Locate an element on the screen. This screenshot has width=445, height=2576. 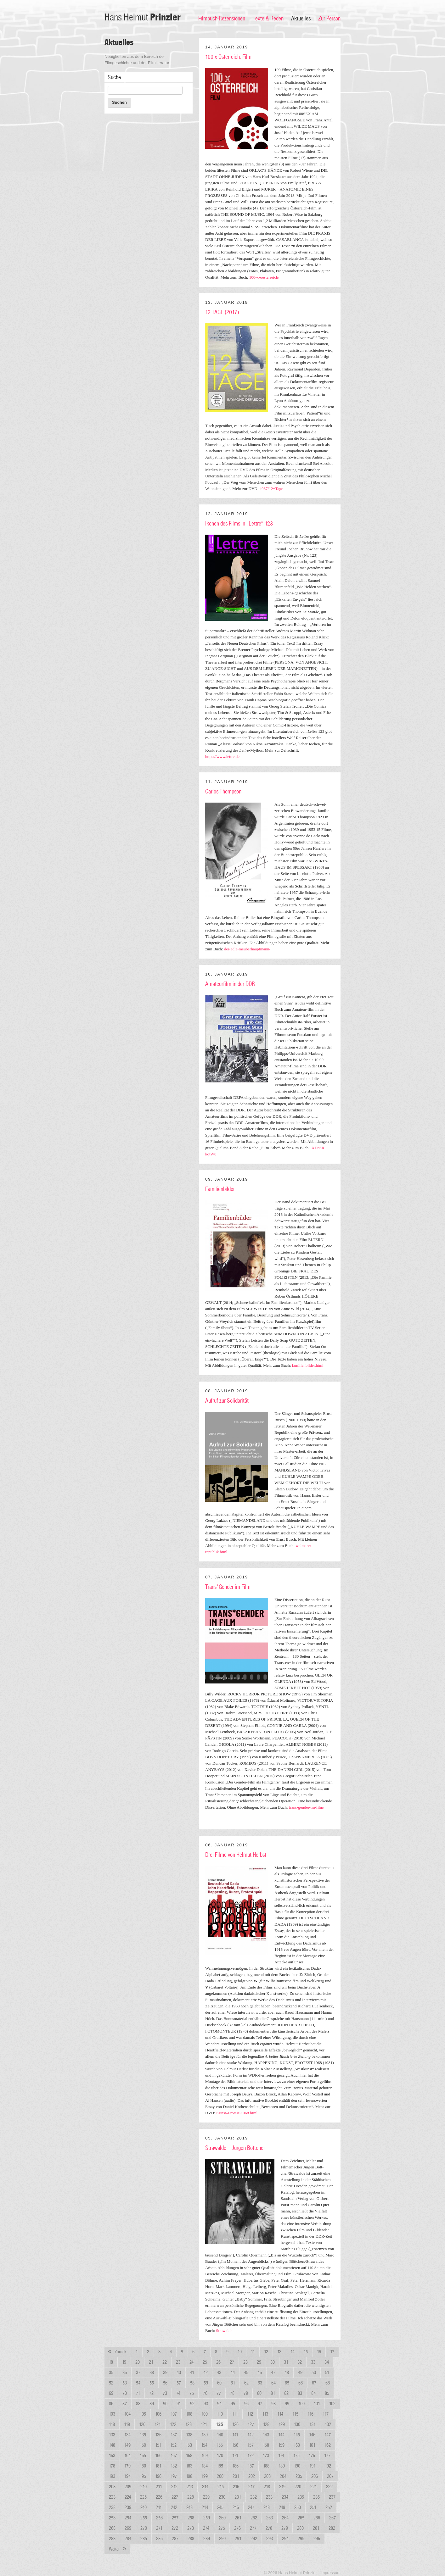
100-x-oesterreich/ is located at coordinates (264, 277).